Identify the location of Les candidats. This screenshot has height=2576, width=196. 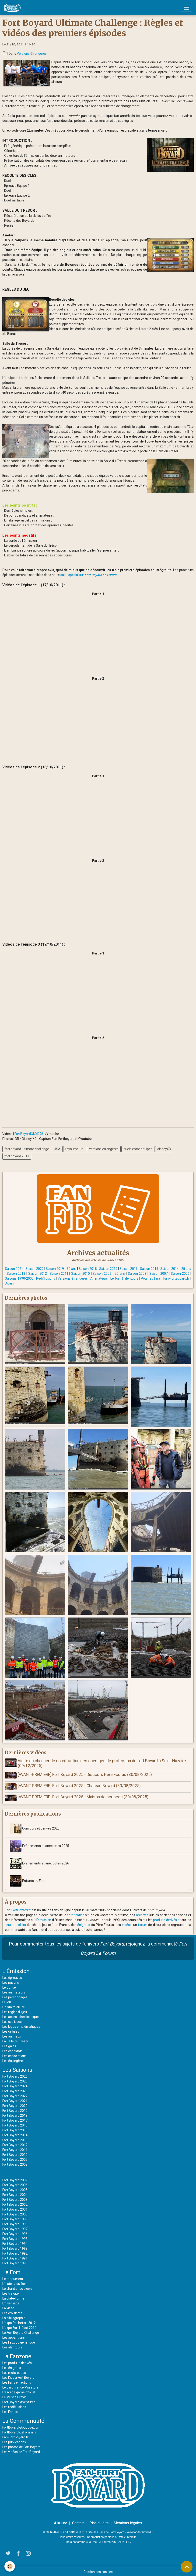
(12, 2049).